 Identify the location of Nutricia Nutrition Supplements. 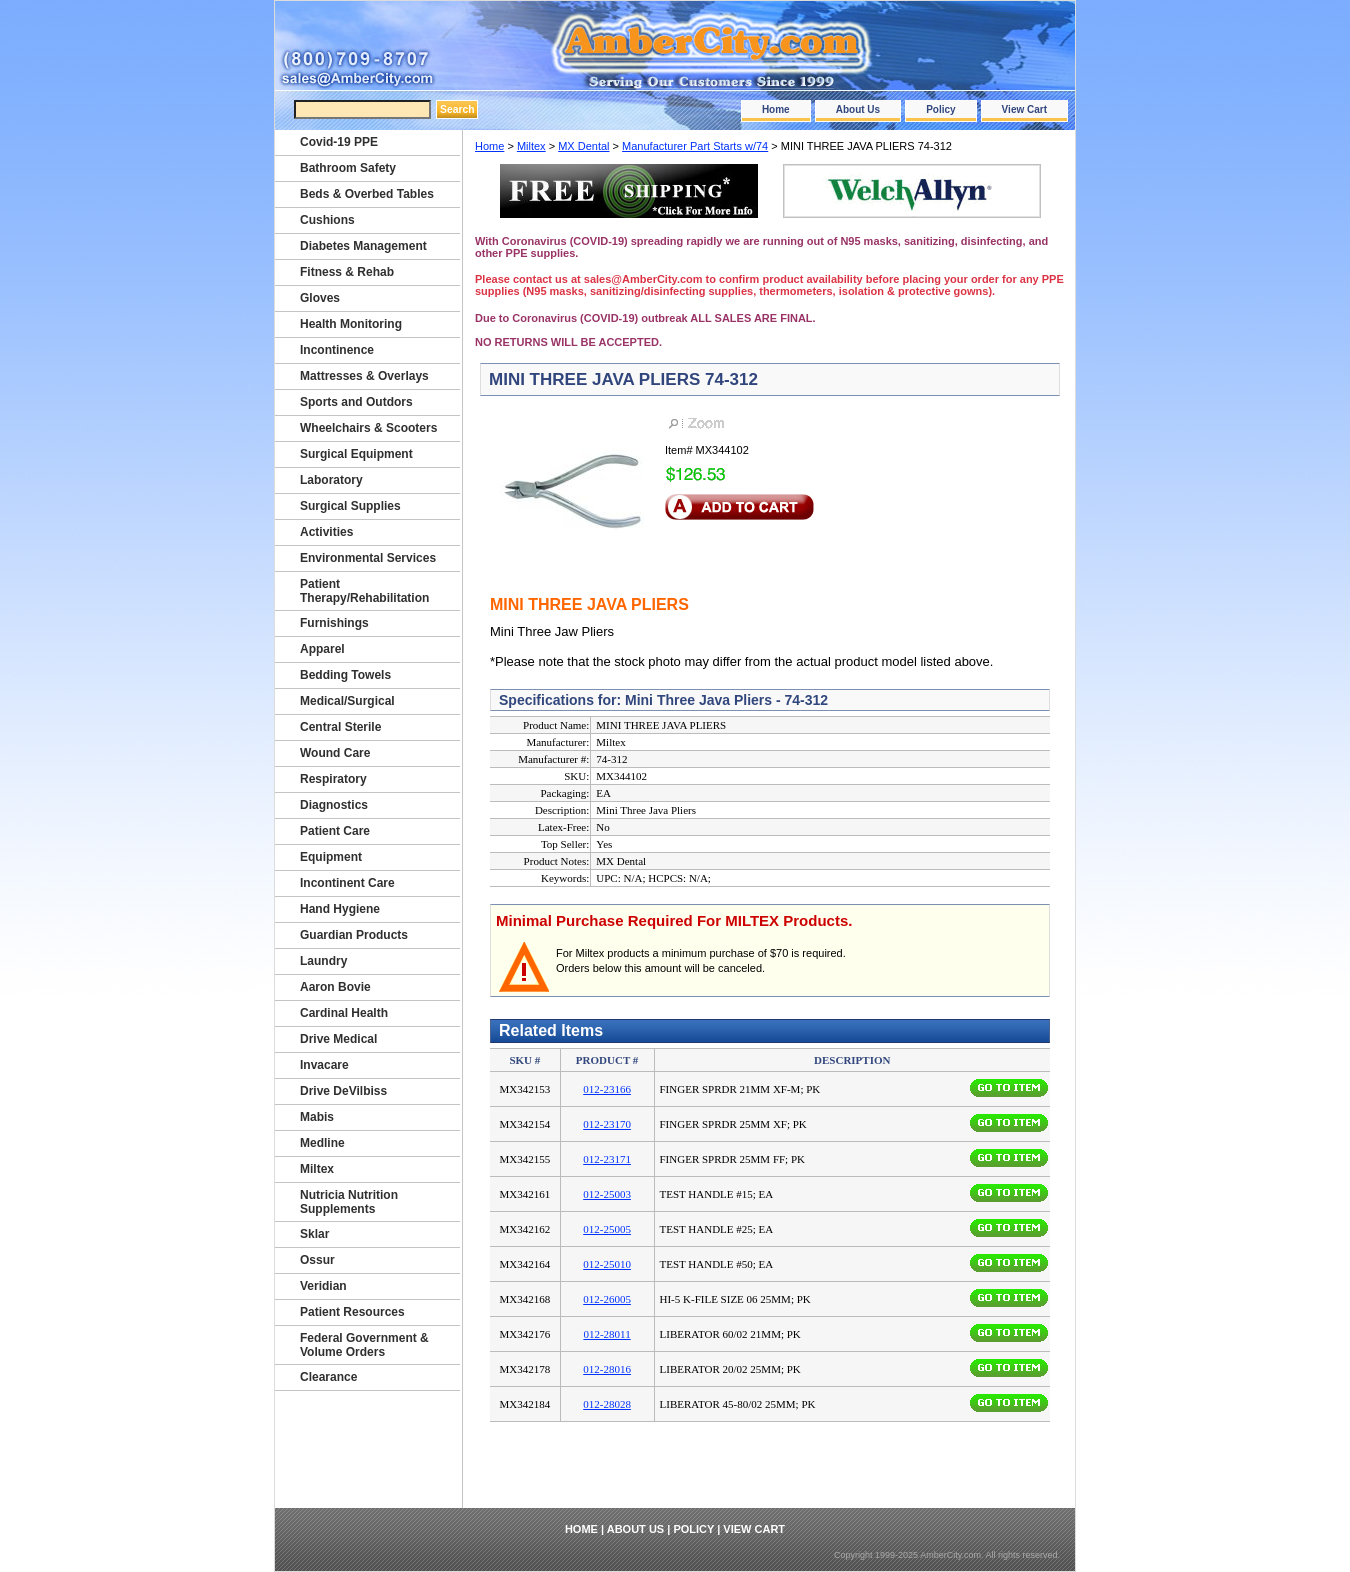
(349, 1202).